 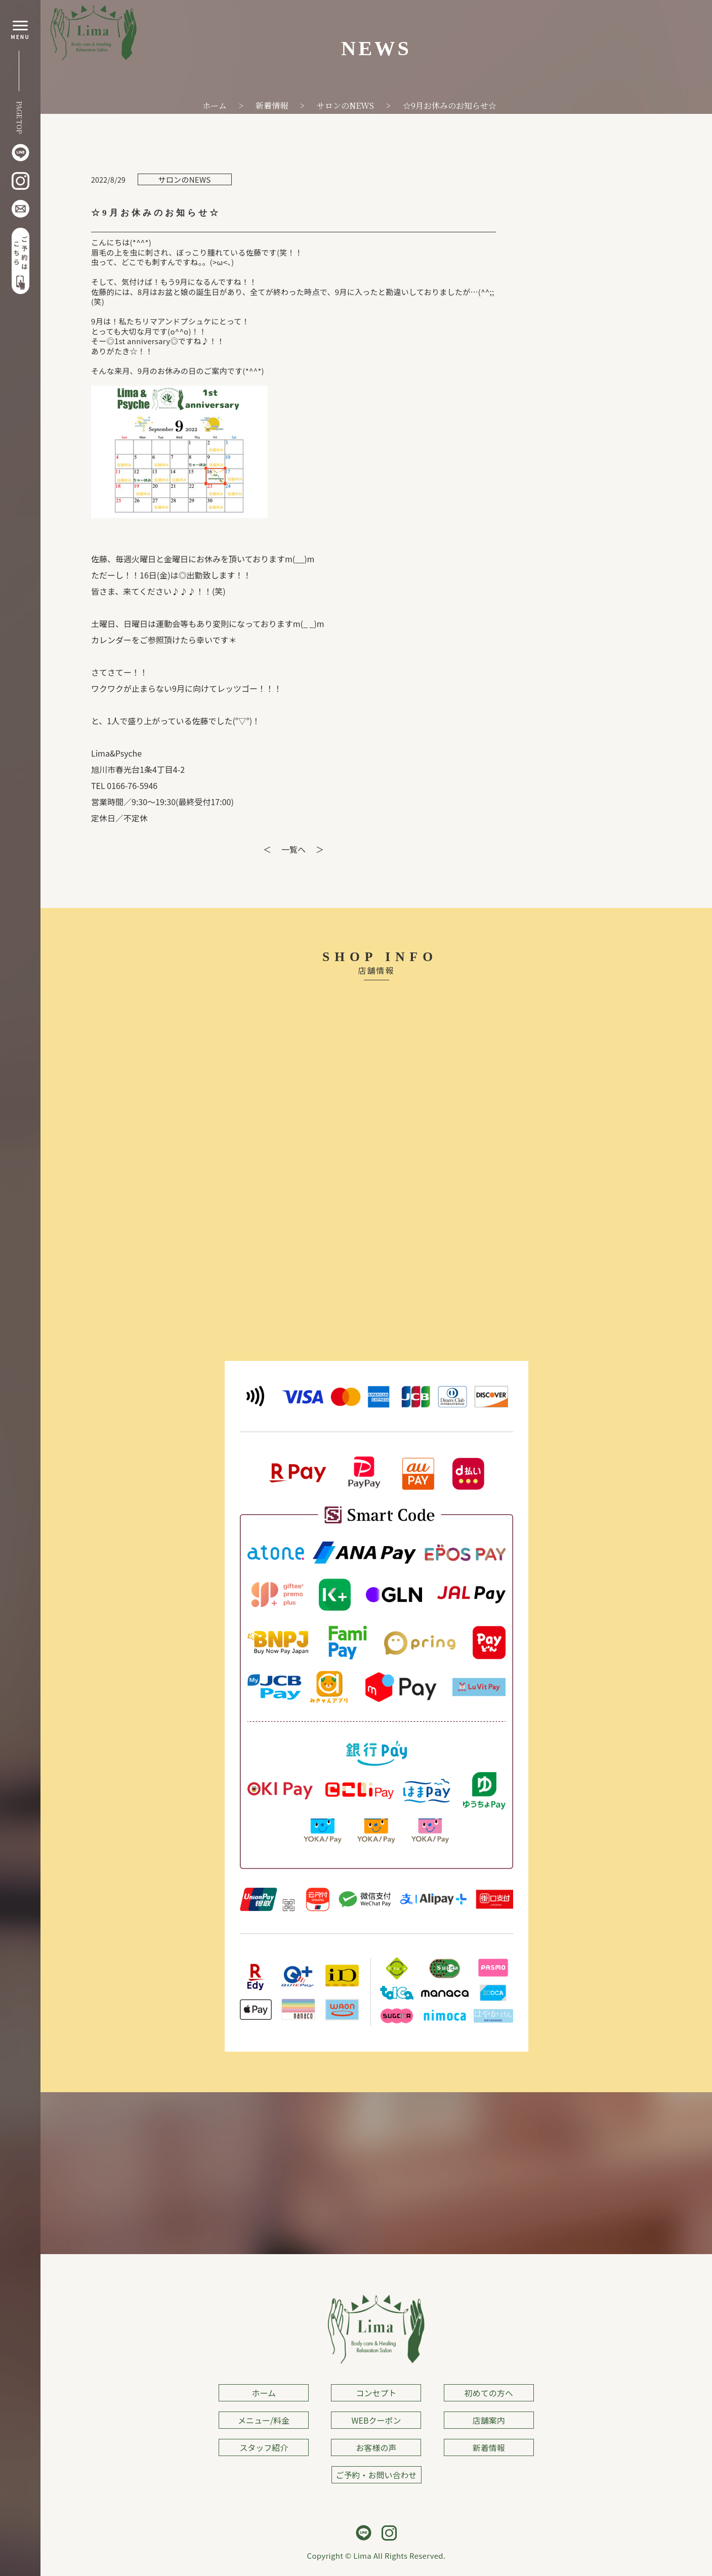 I want to click on 一覧へ, so click(x=293, y=849).